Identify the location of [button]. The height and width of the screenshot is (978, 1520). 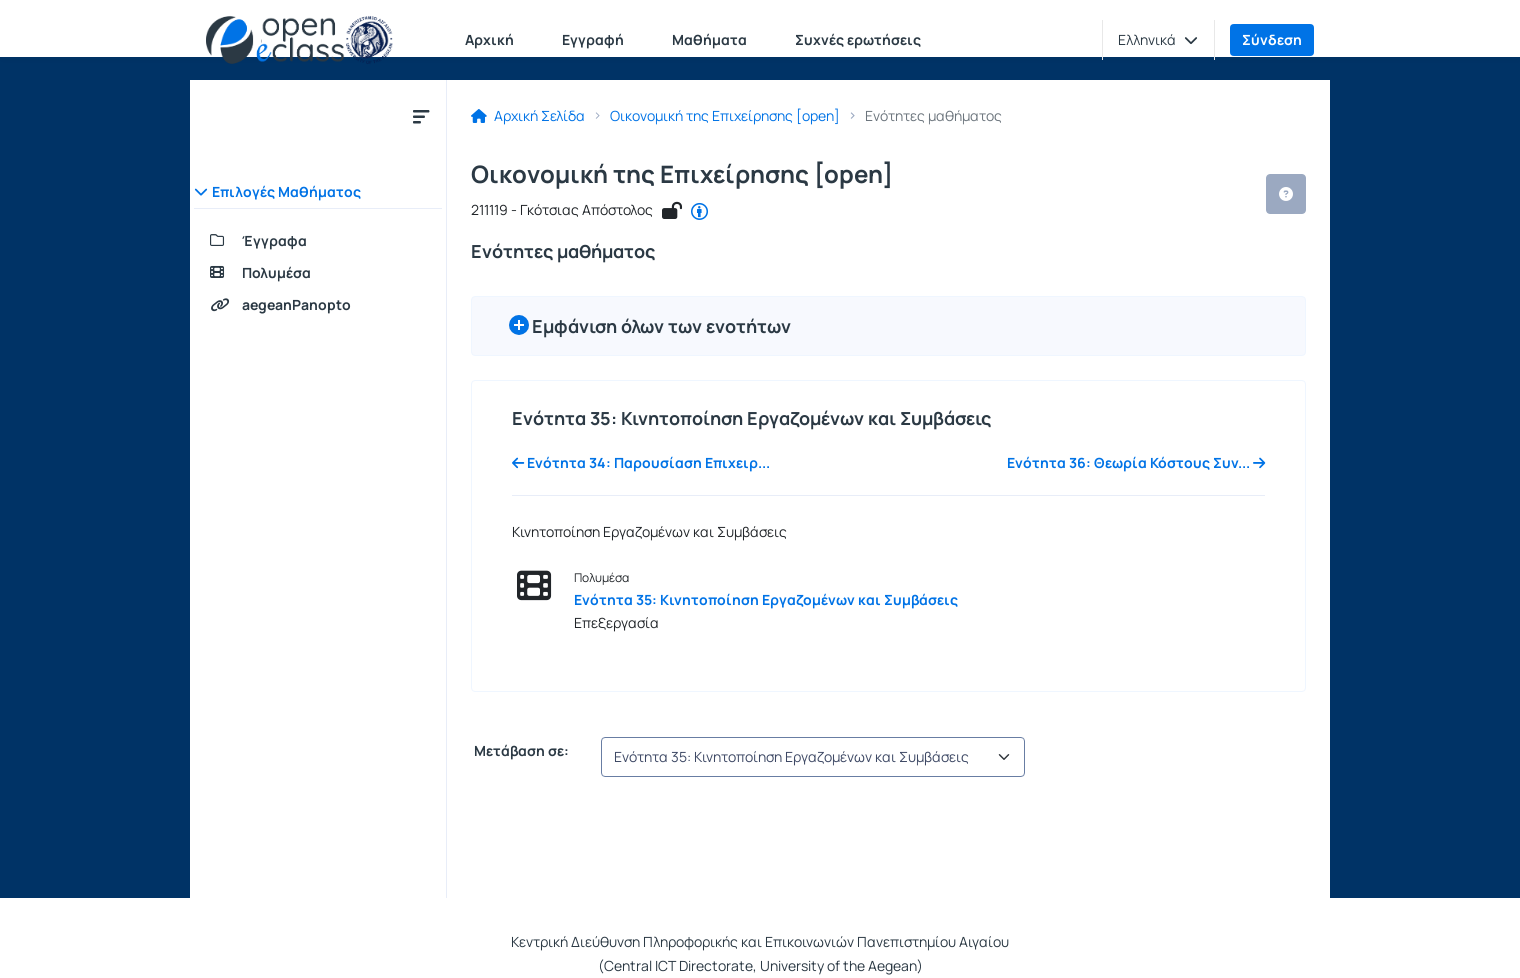
(1158, 40).